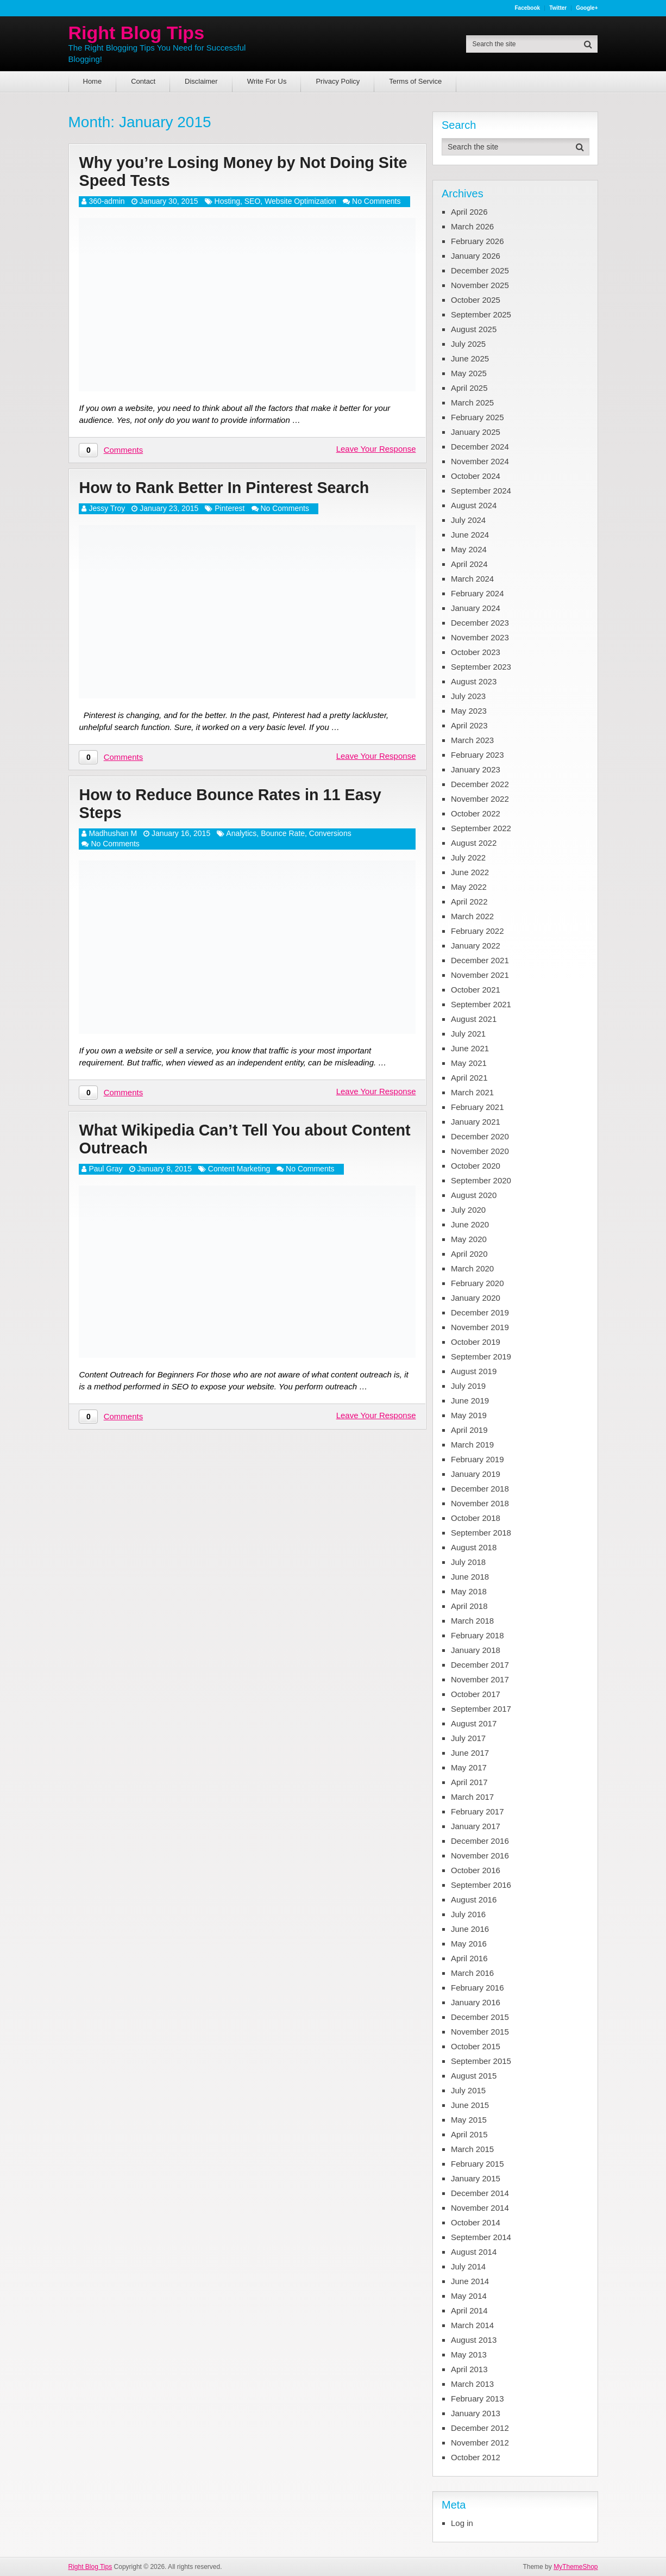 The width and height of the screenshot is (666, 2576). What do you see at coordinates (468, 1209) in the screenshot?
I see `July 2020` at bounding box center [468, 1209].